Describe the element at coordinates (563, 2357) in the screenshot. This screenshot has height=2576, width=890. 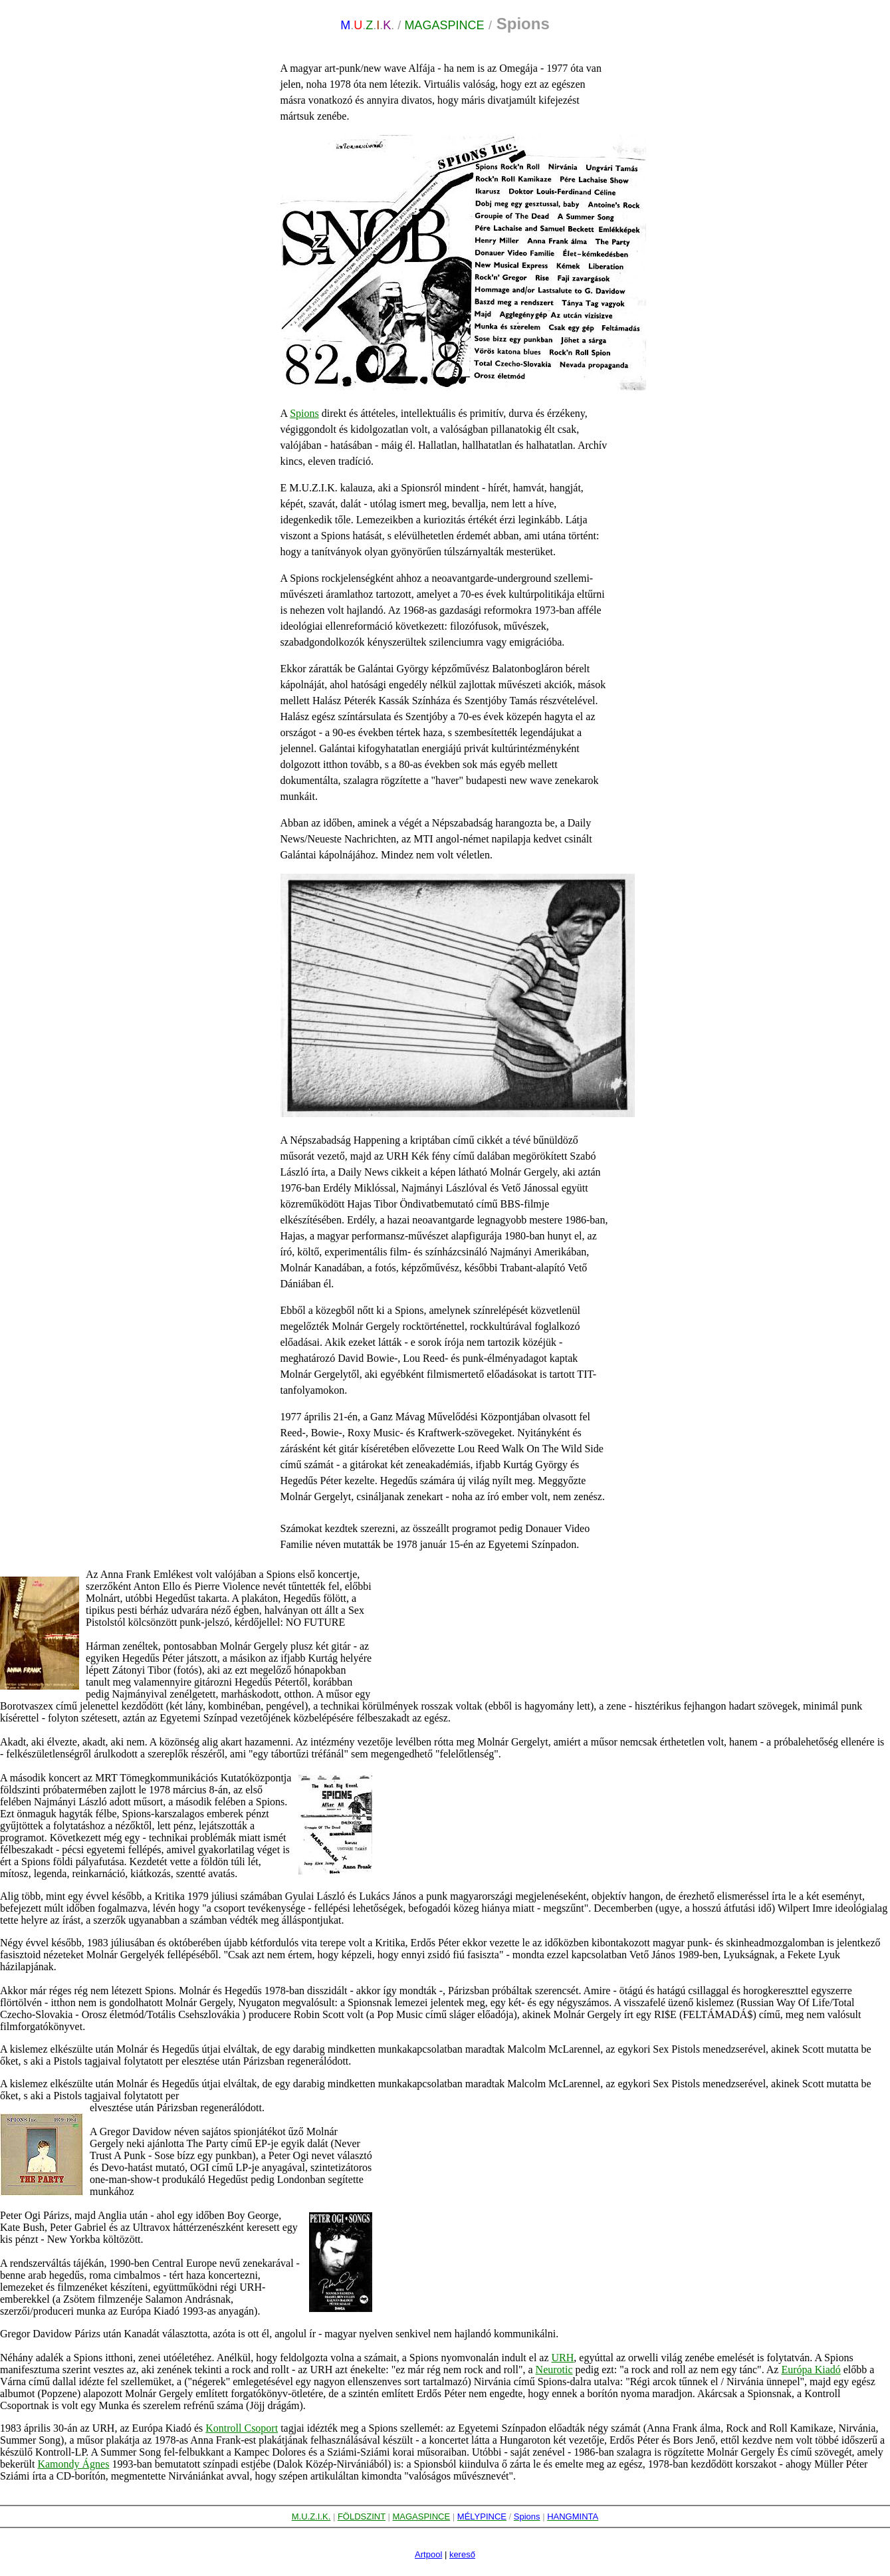
I see `URH` at that location.